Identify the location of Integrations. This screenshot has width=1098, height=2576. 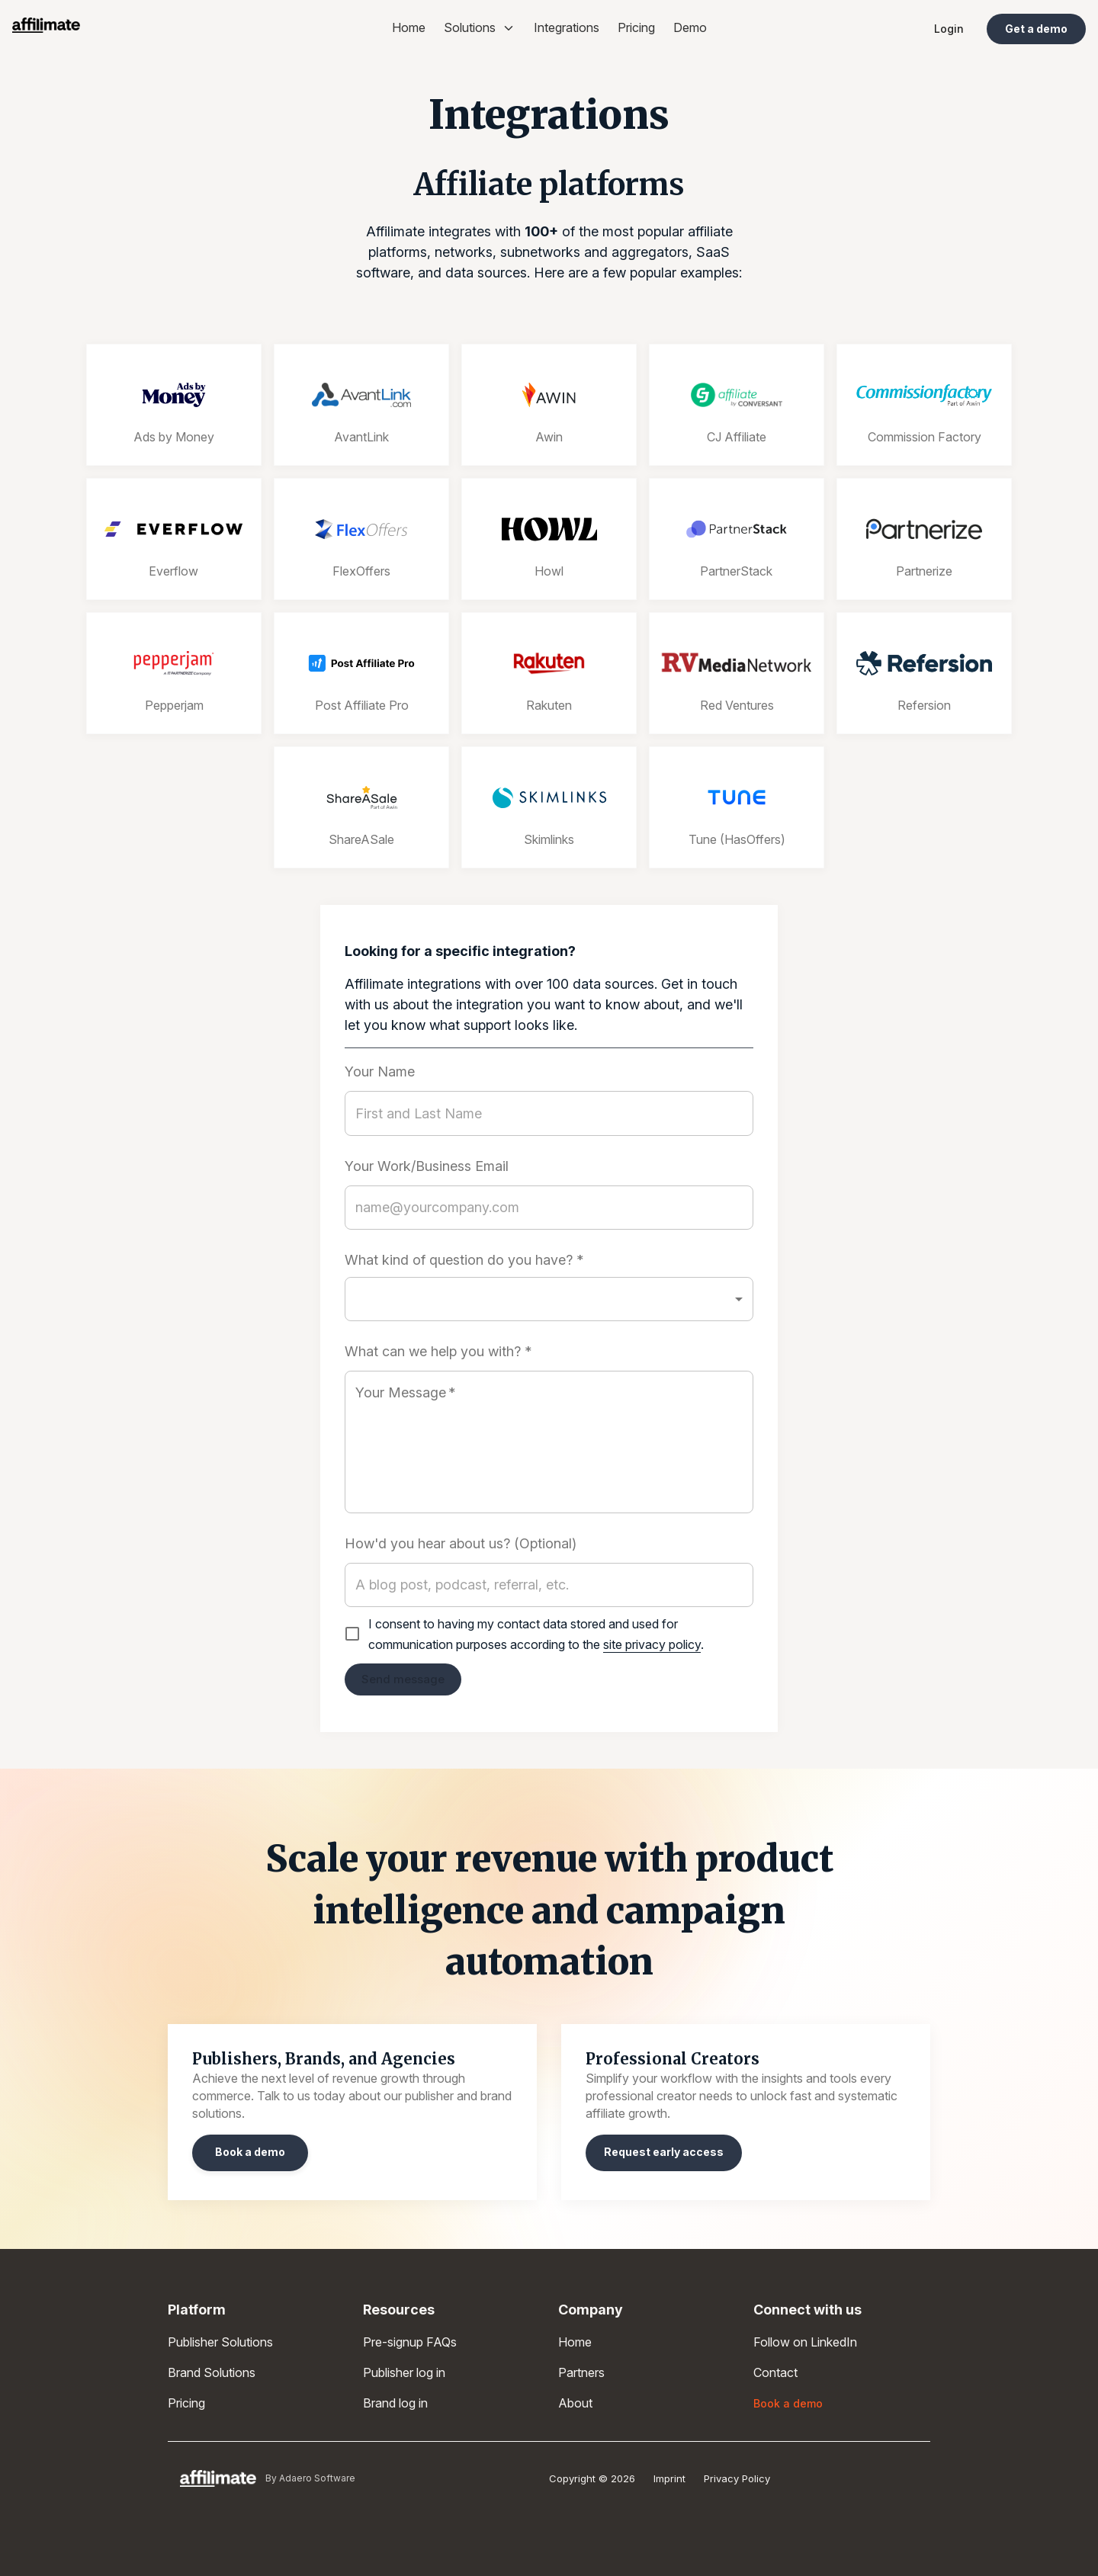
(566, 27).